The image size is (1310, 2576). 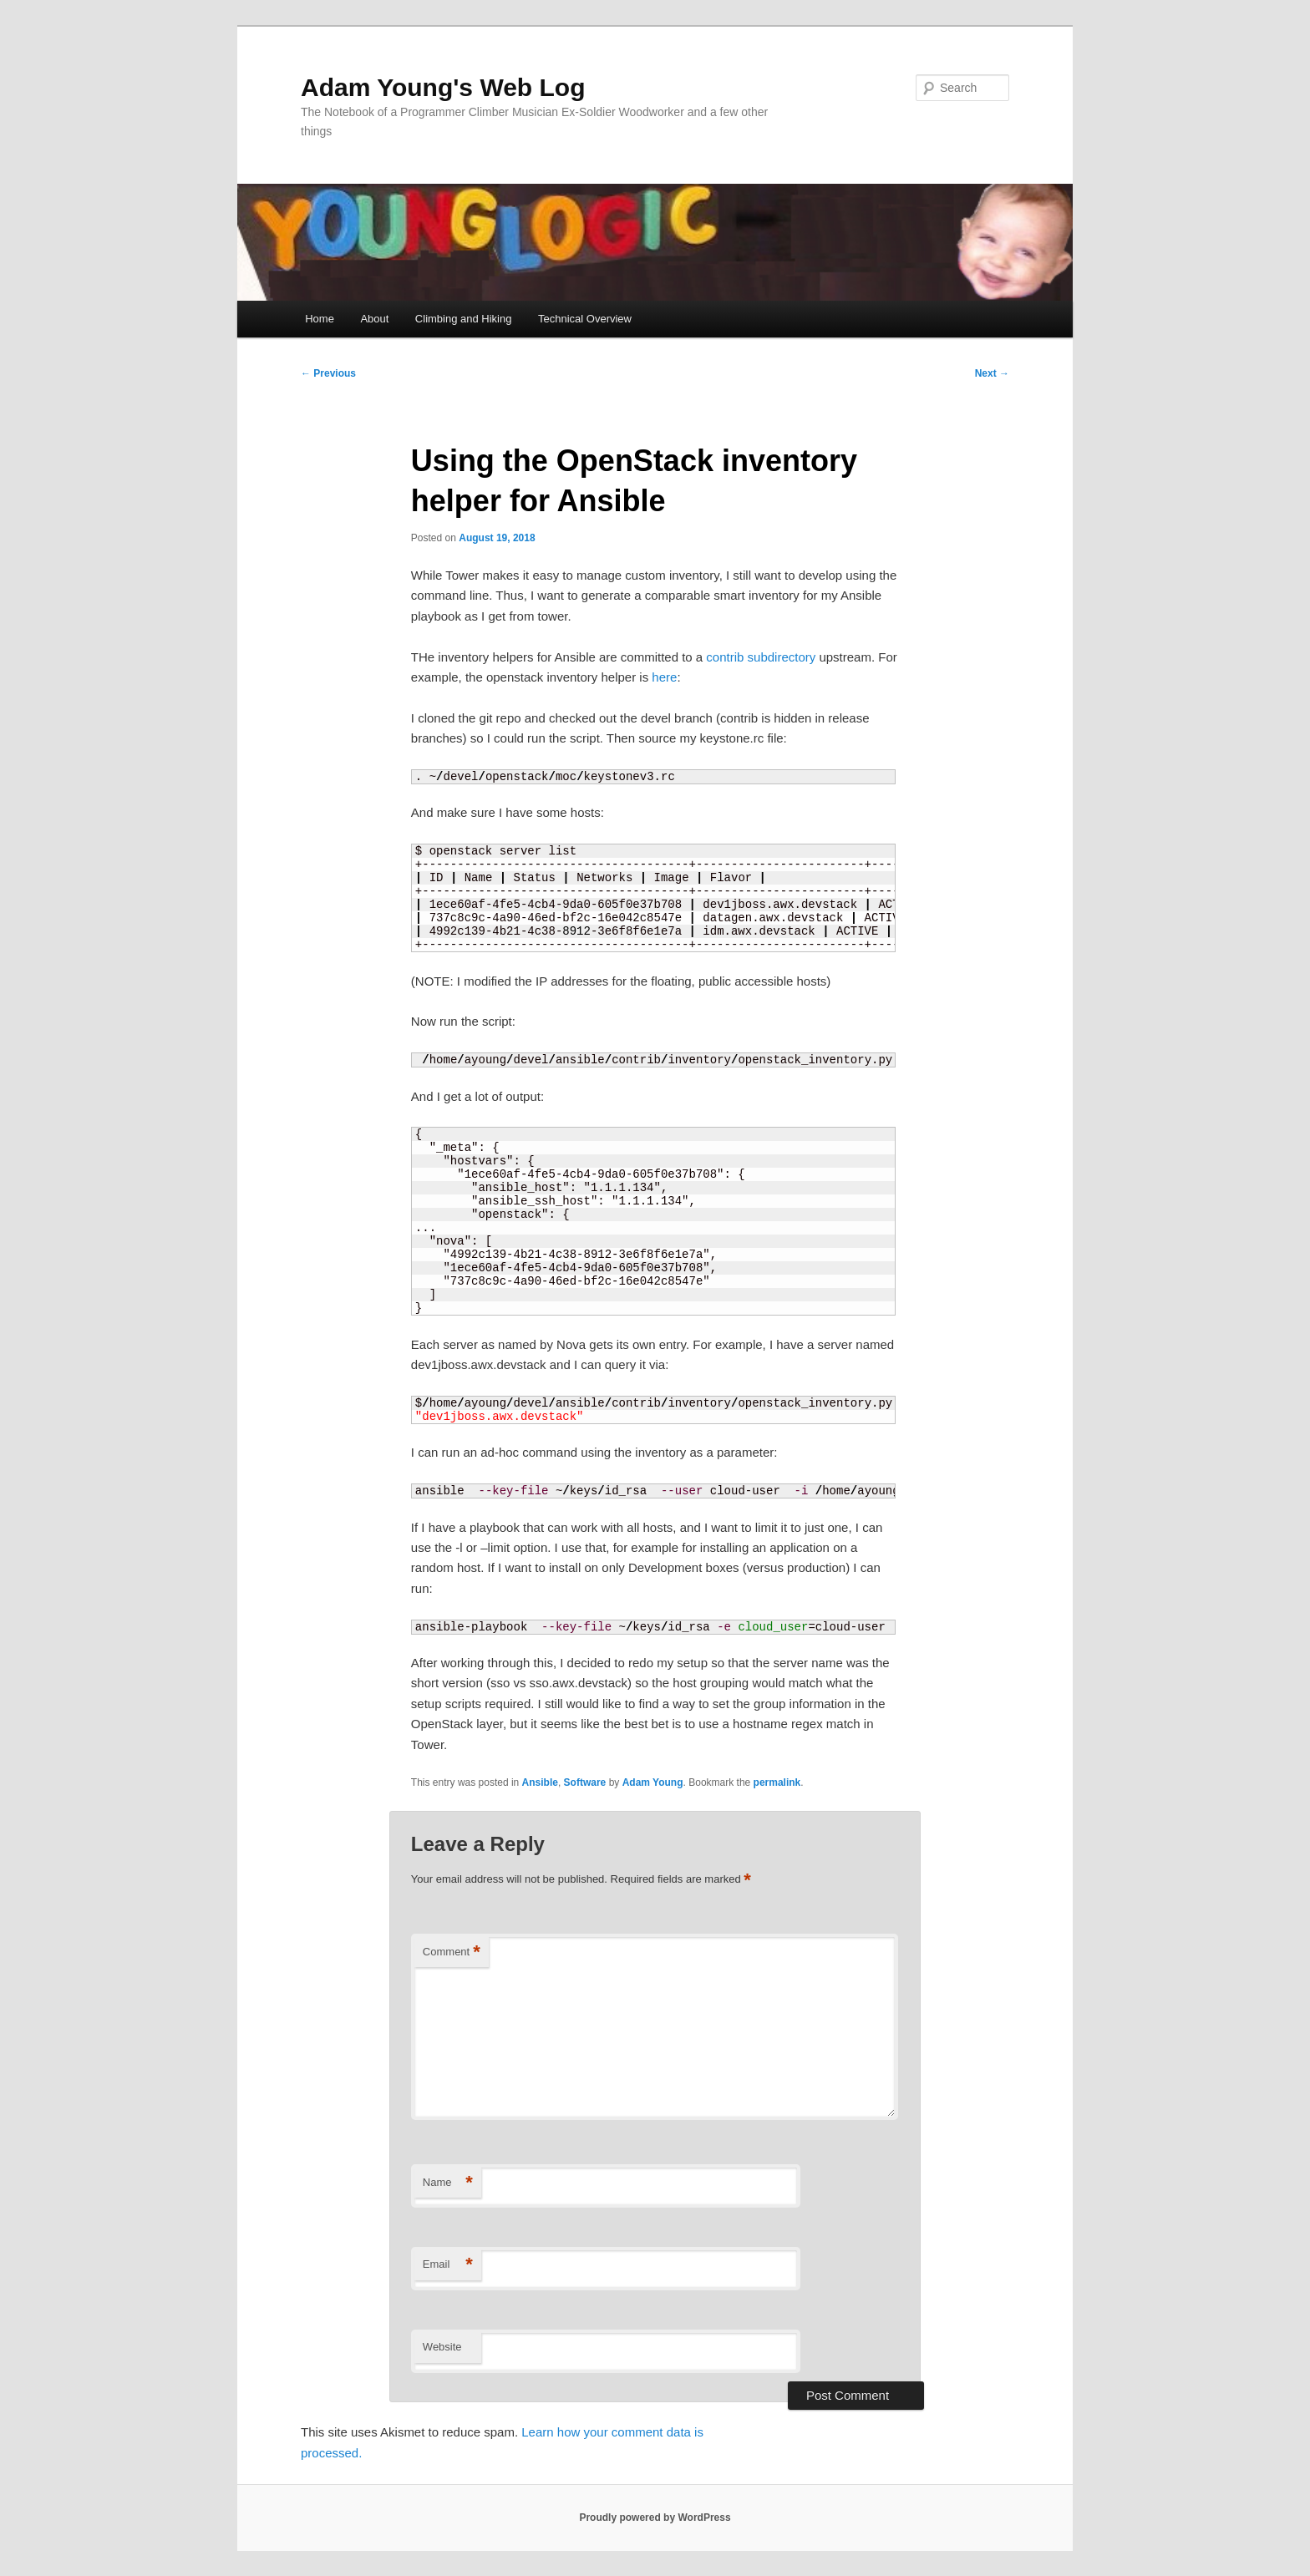 I want to click on Email, so click(x=448, y=2265).